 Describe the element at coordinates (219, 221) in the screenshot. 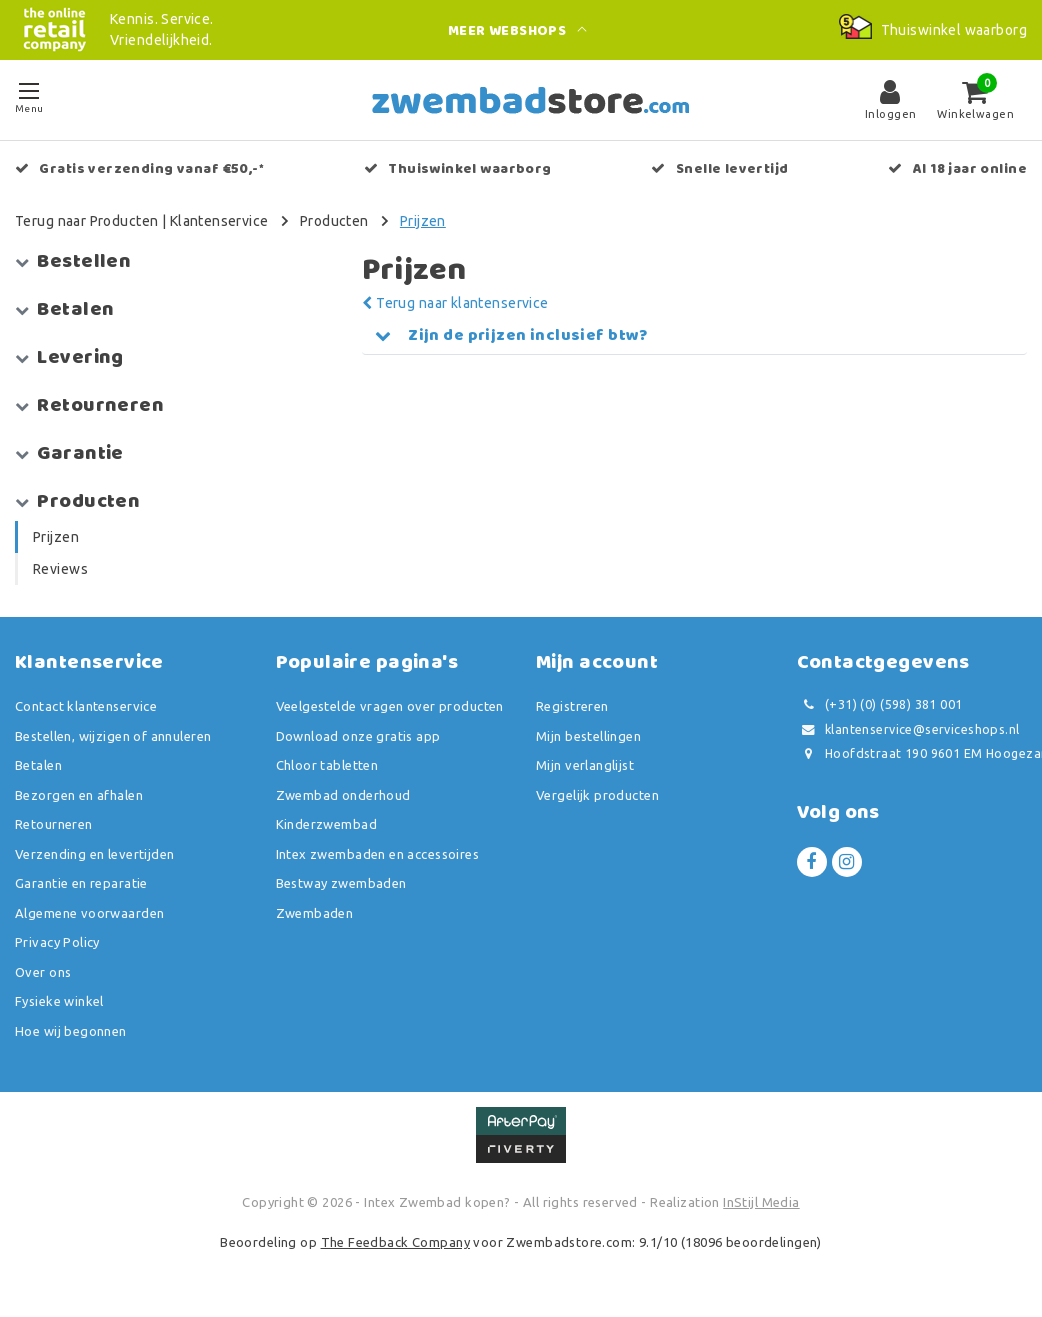

I see `Klantenservice` at that location.